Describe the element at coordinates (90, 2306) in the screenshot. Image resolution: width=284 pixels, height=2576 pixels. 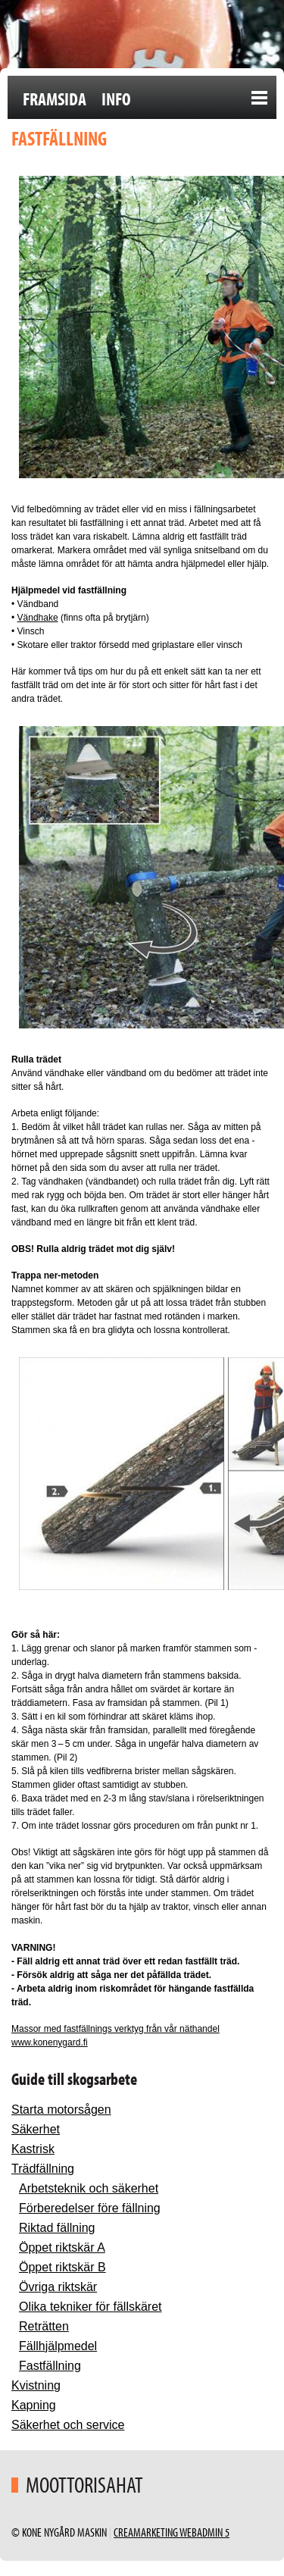
I see `Olika tekniker för fällskäret` at that location.